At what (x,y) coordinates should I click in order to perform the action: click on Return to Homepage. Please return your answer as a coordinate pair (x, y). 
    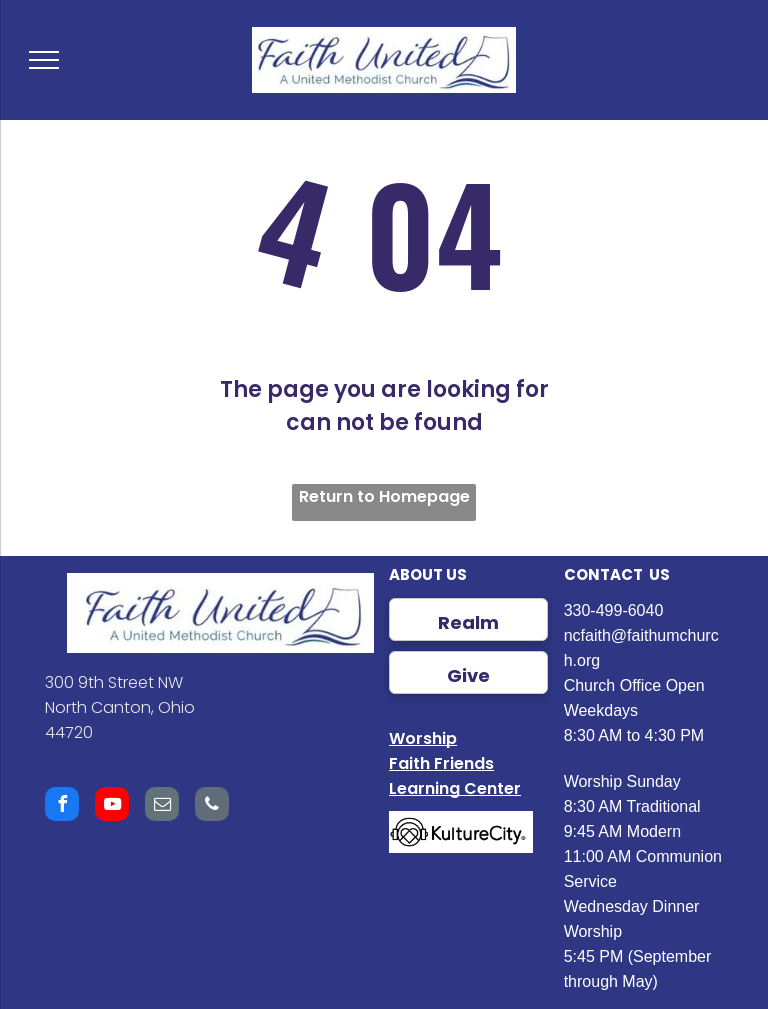
    Looking at the image, I should click on (384, 496).